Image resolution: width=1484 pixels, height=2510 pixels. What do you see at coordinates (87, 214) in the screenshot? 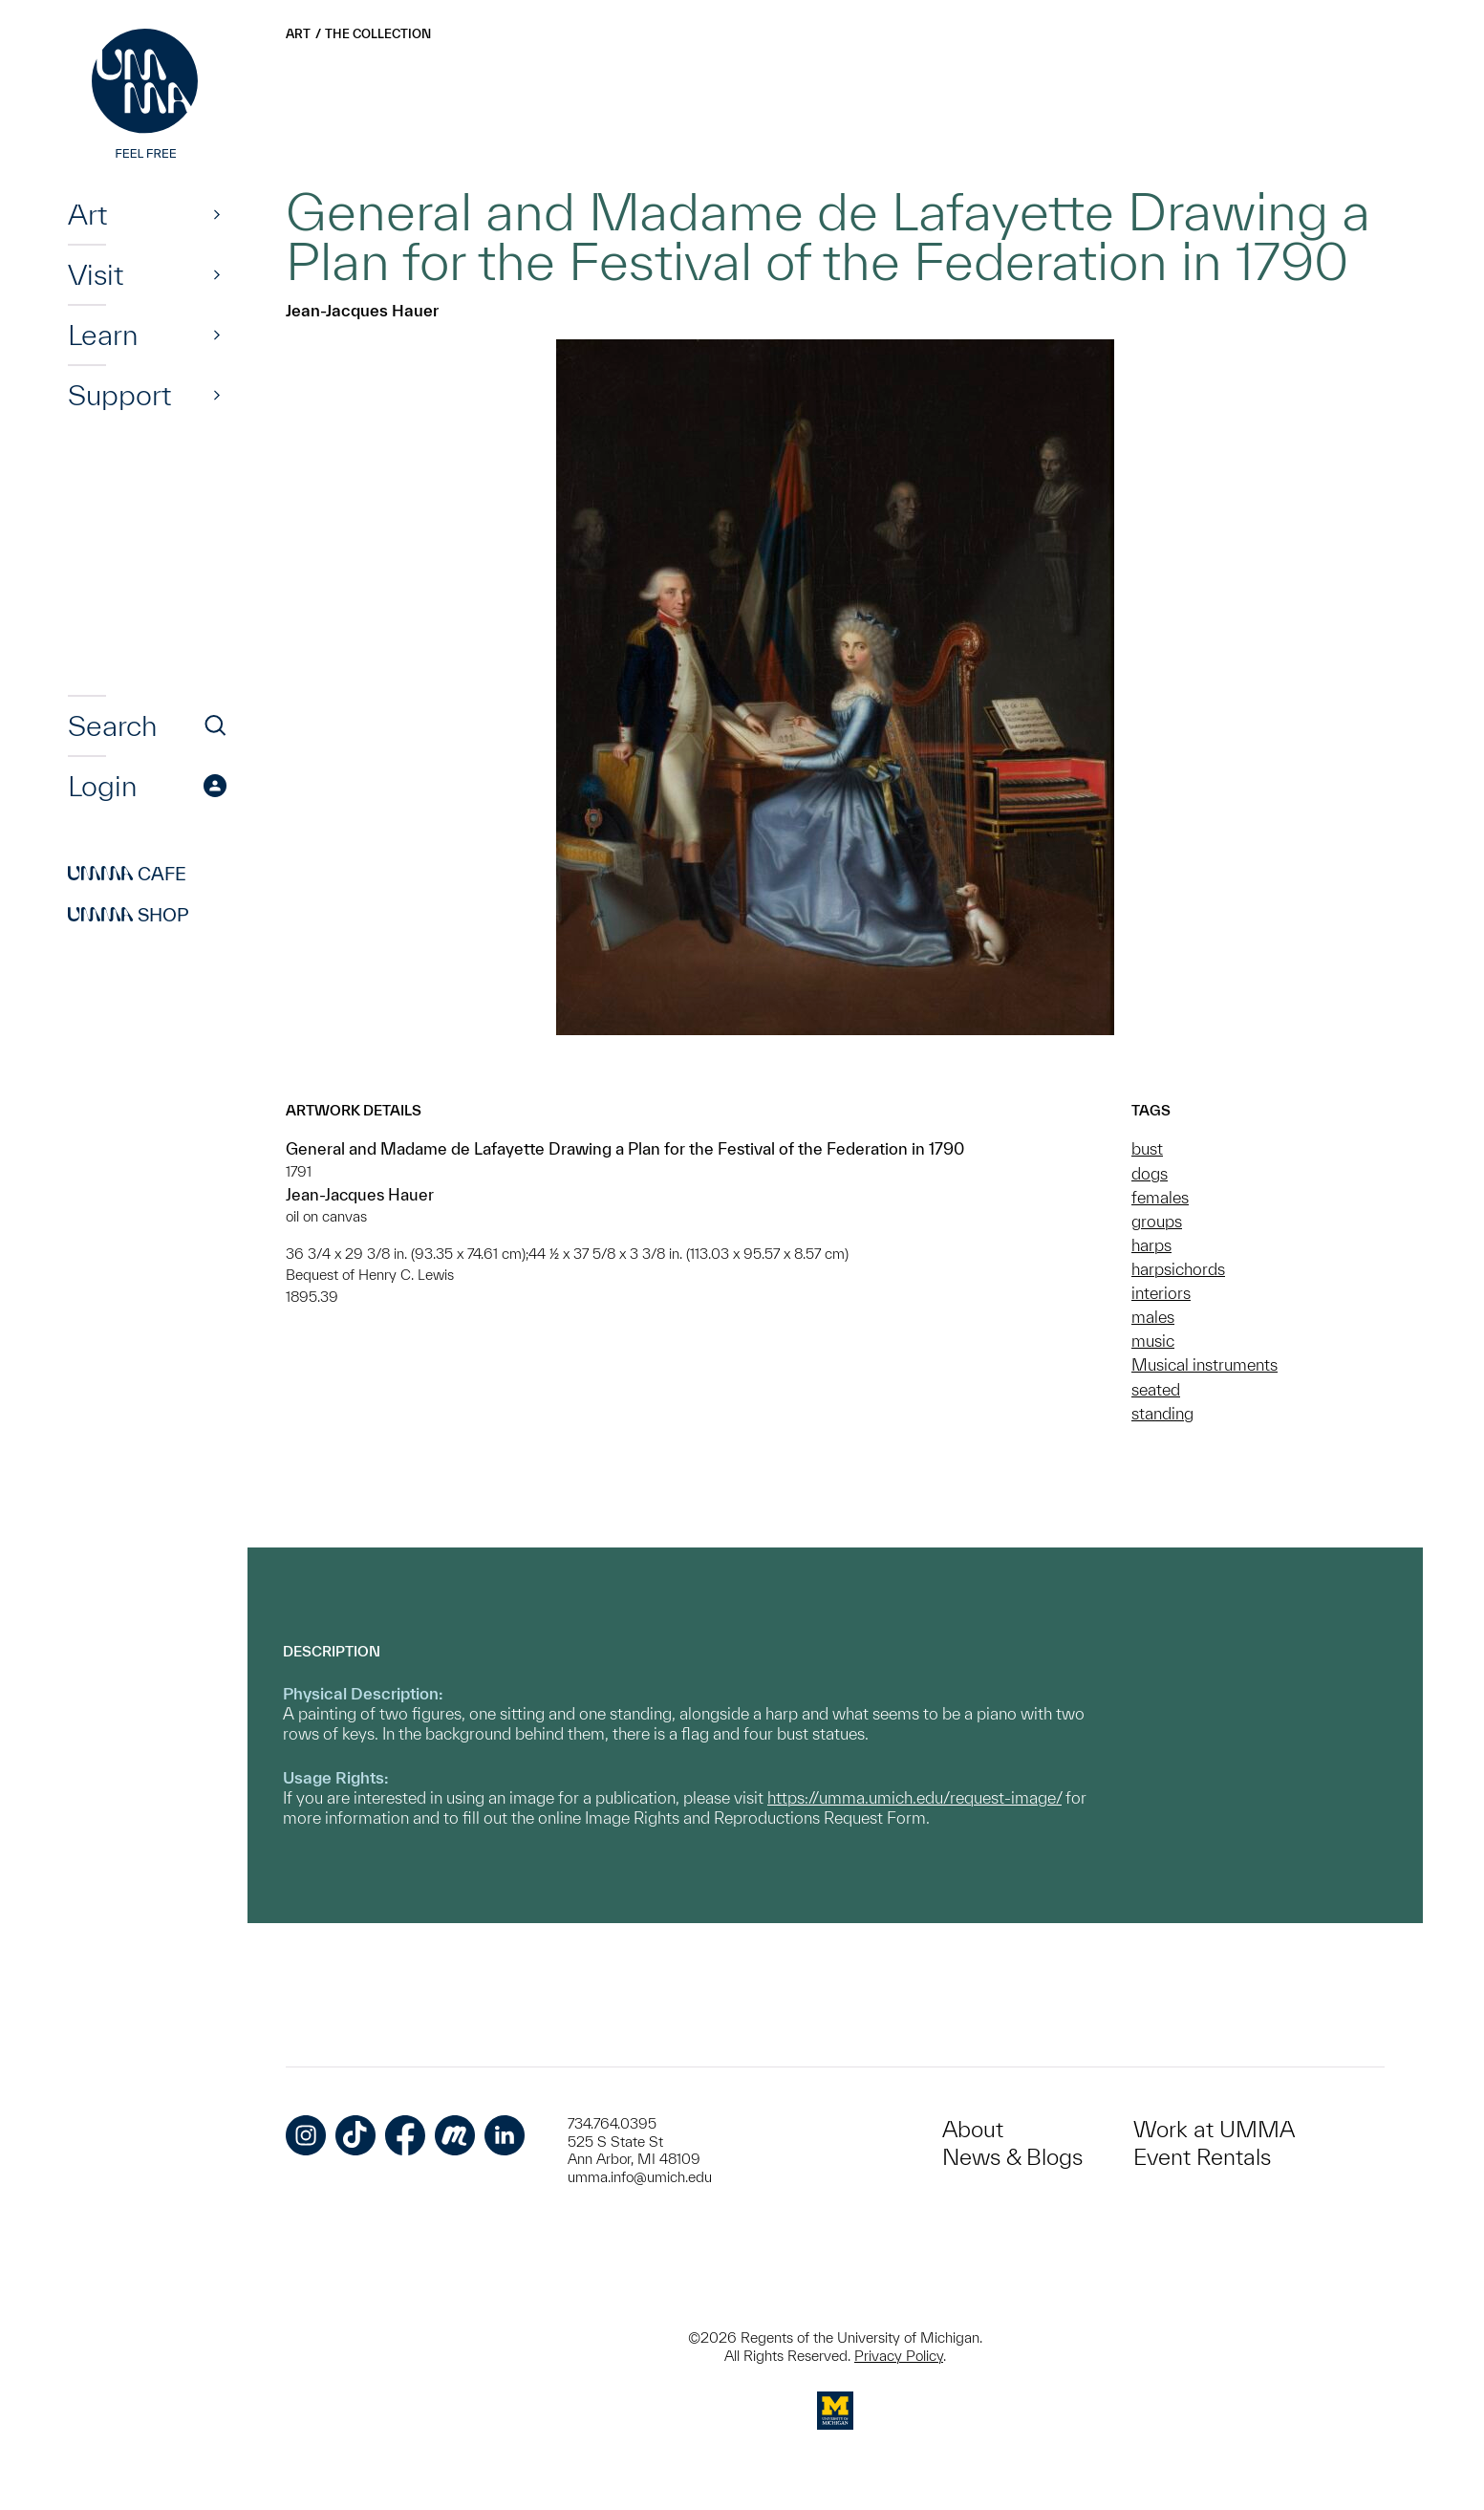
I see `Art` at bounding box center [87, 214].